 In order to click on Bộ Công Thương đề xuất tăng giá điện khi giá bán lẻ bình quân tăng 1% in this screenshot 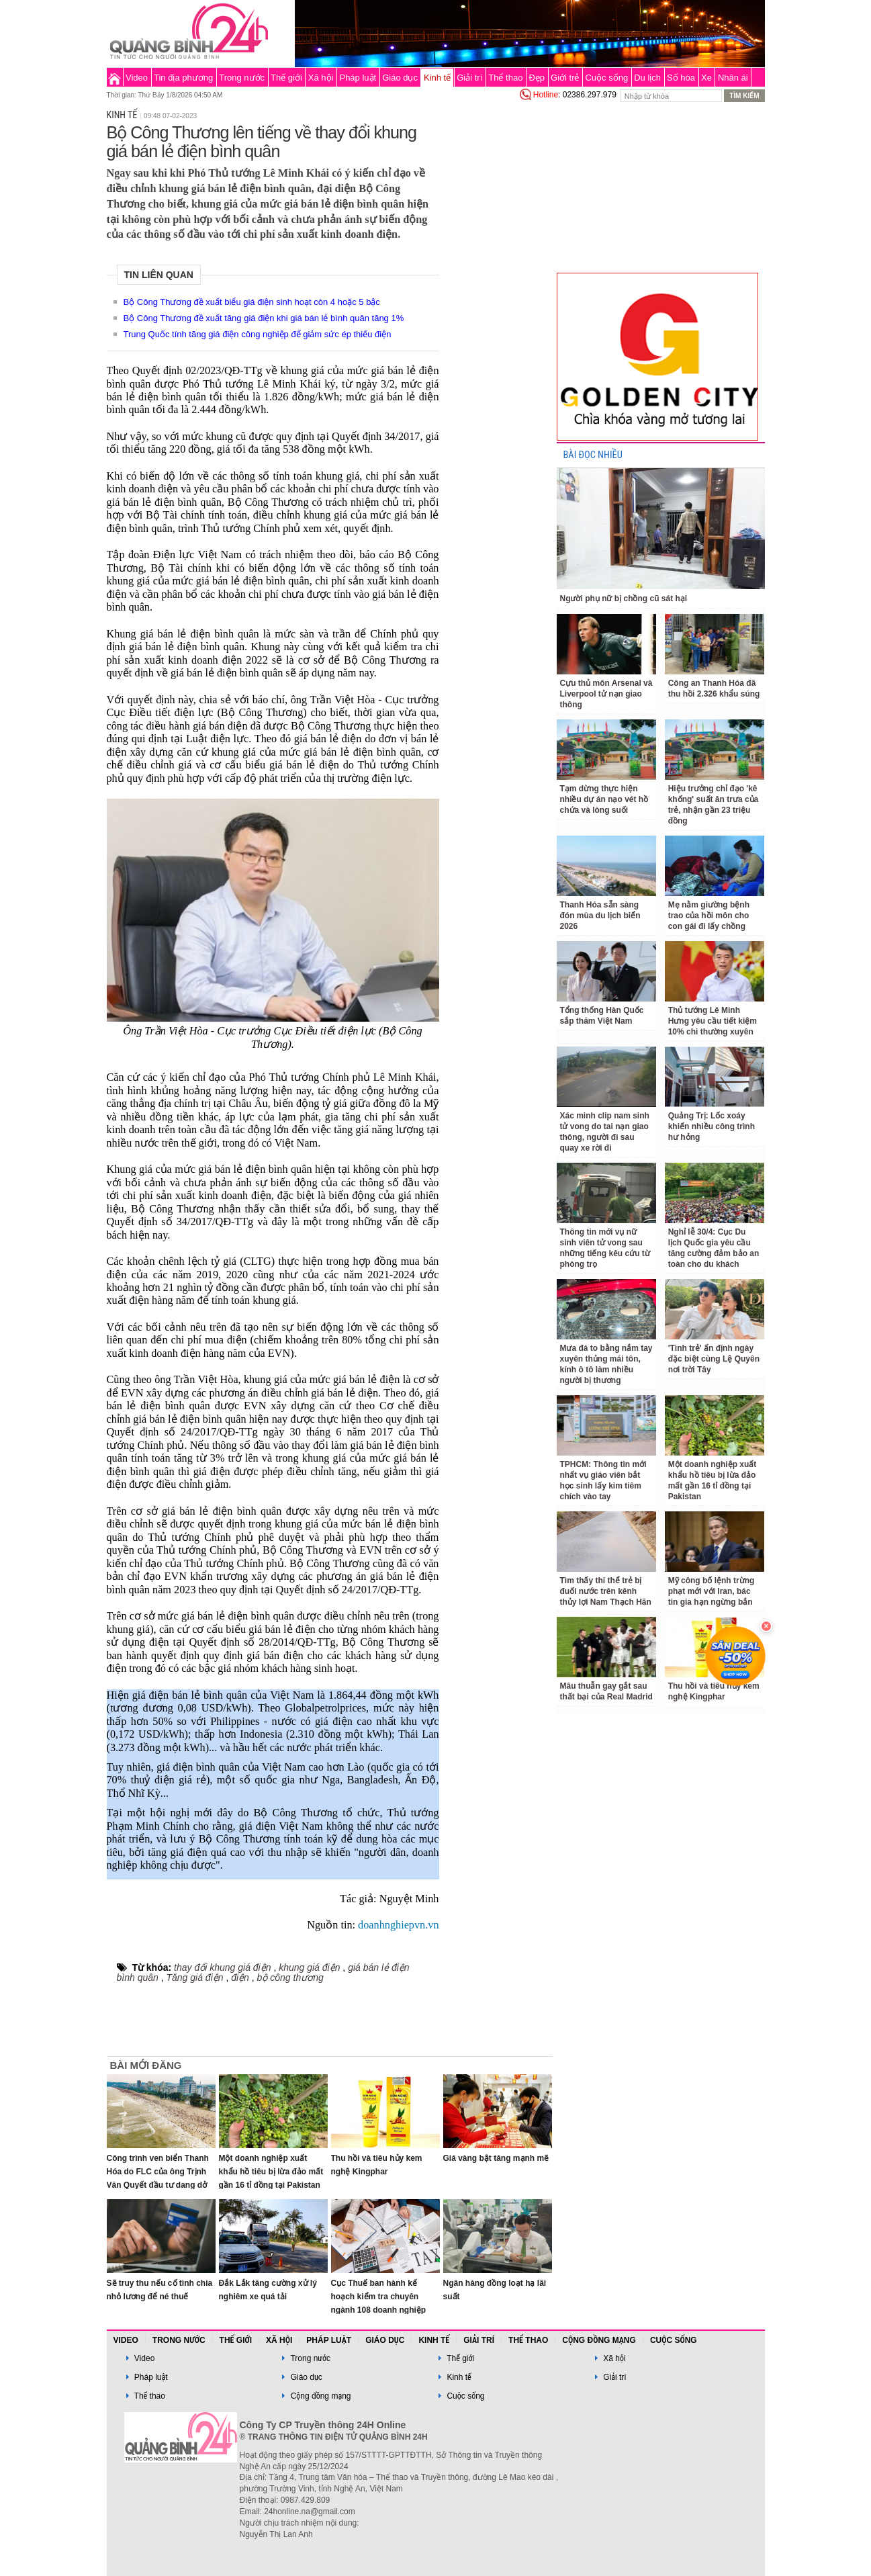, I will do `click(264, 318)`.